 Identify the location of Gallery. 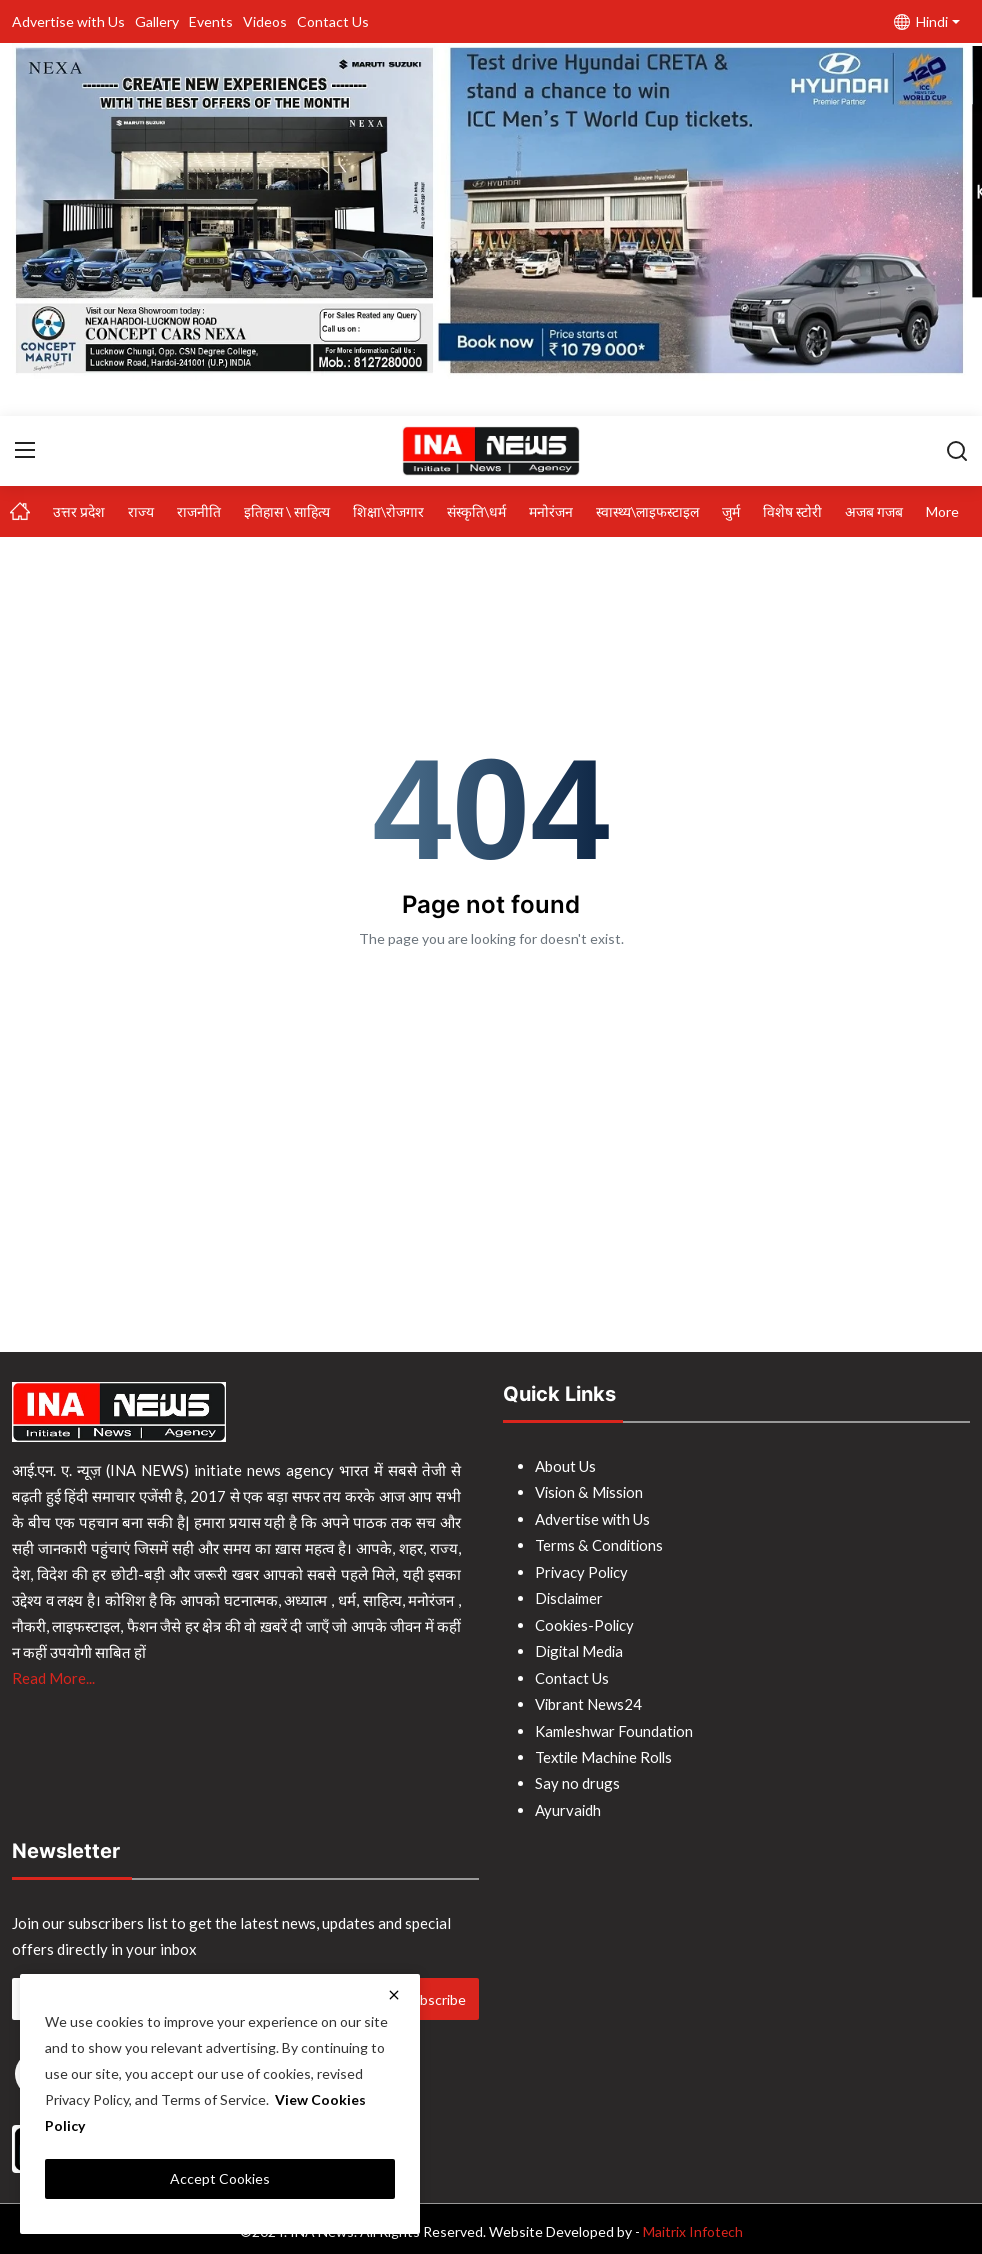
(157, 21).